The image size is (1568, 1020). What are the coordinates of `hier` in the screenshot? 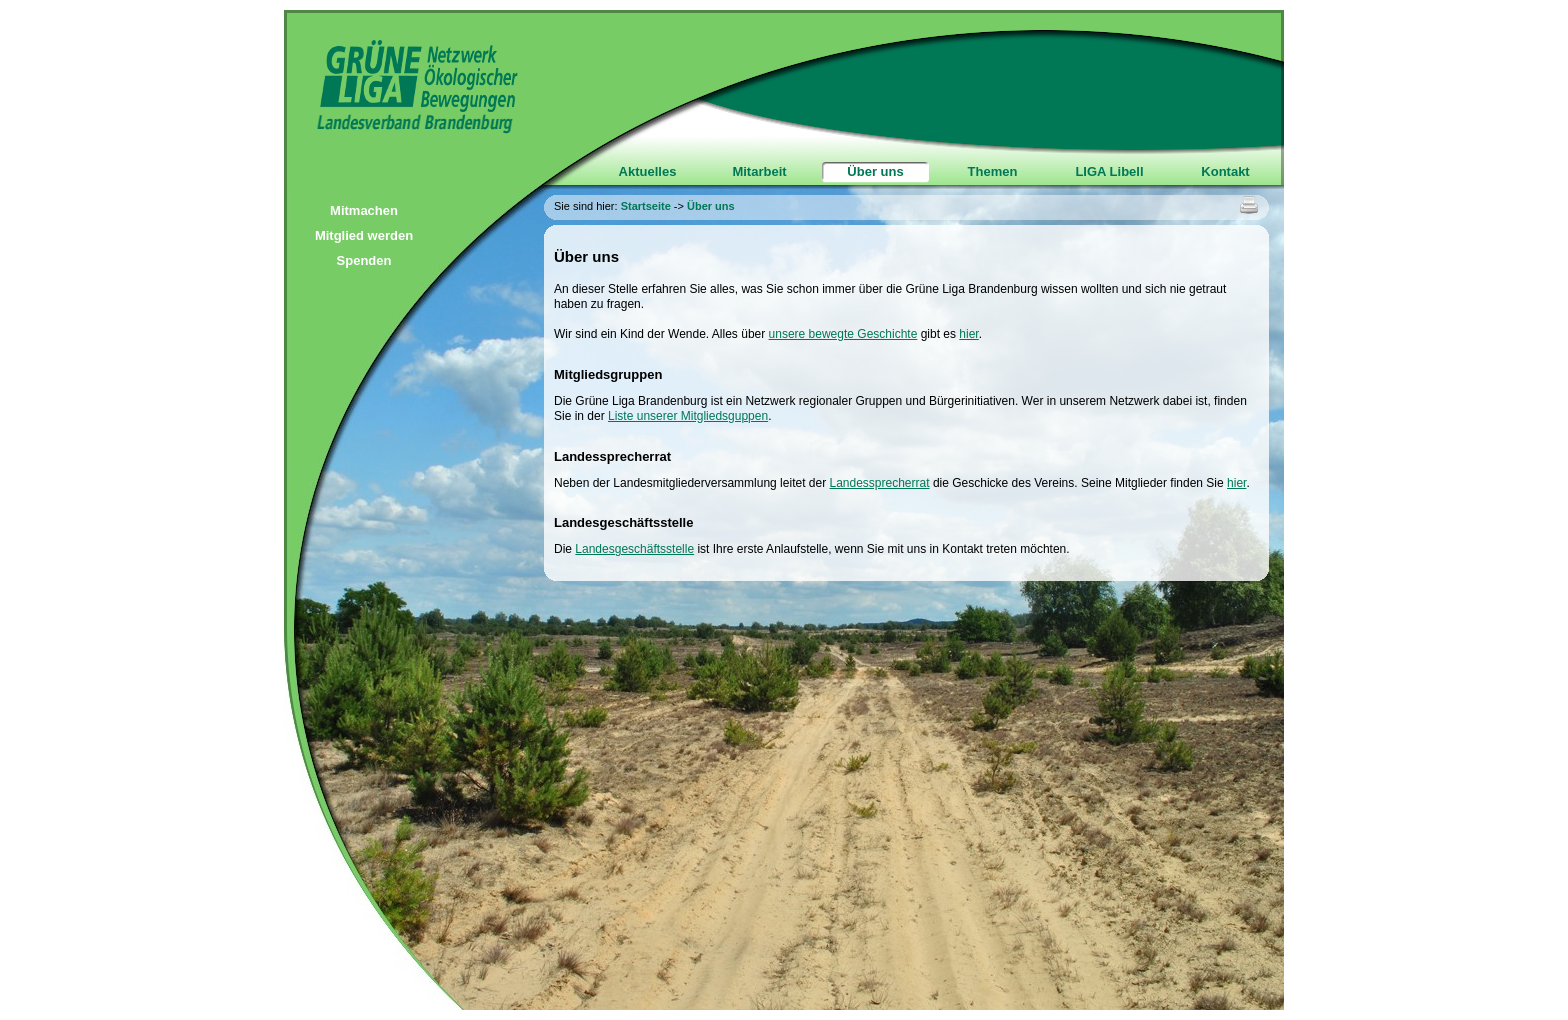 It's located at (968, 334).